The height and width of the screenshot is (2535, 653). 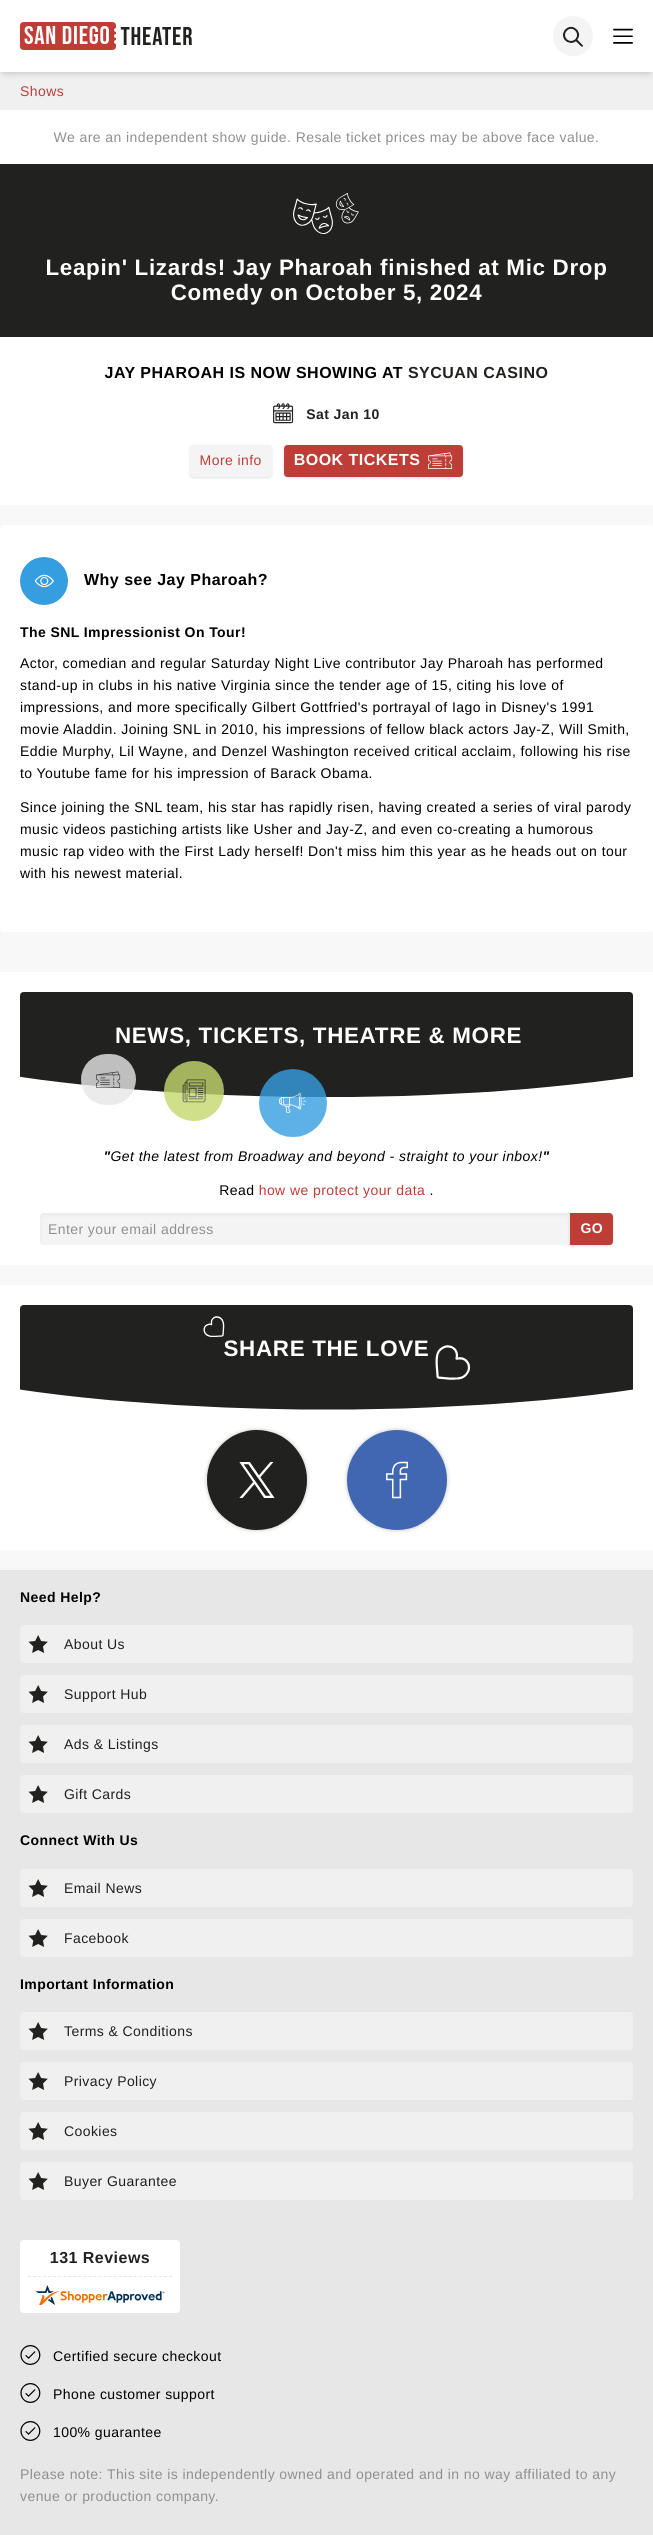 I want to click on how we protect your data, so click(x=344, y=1190).